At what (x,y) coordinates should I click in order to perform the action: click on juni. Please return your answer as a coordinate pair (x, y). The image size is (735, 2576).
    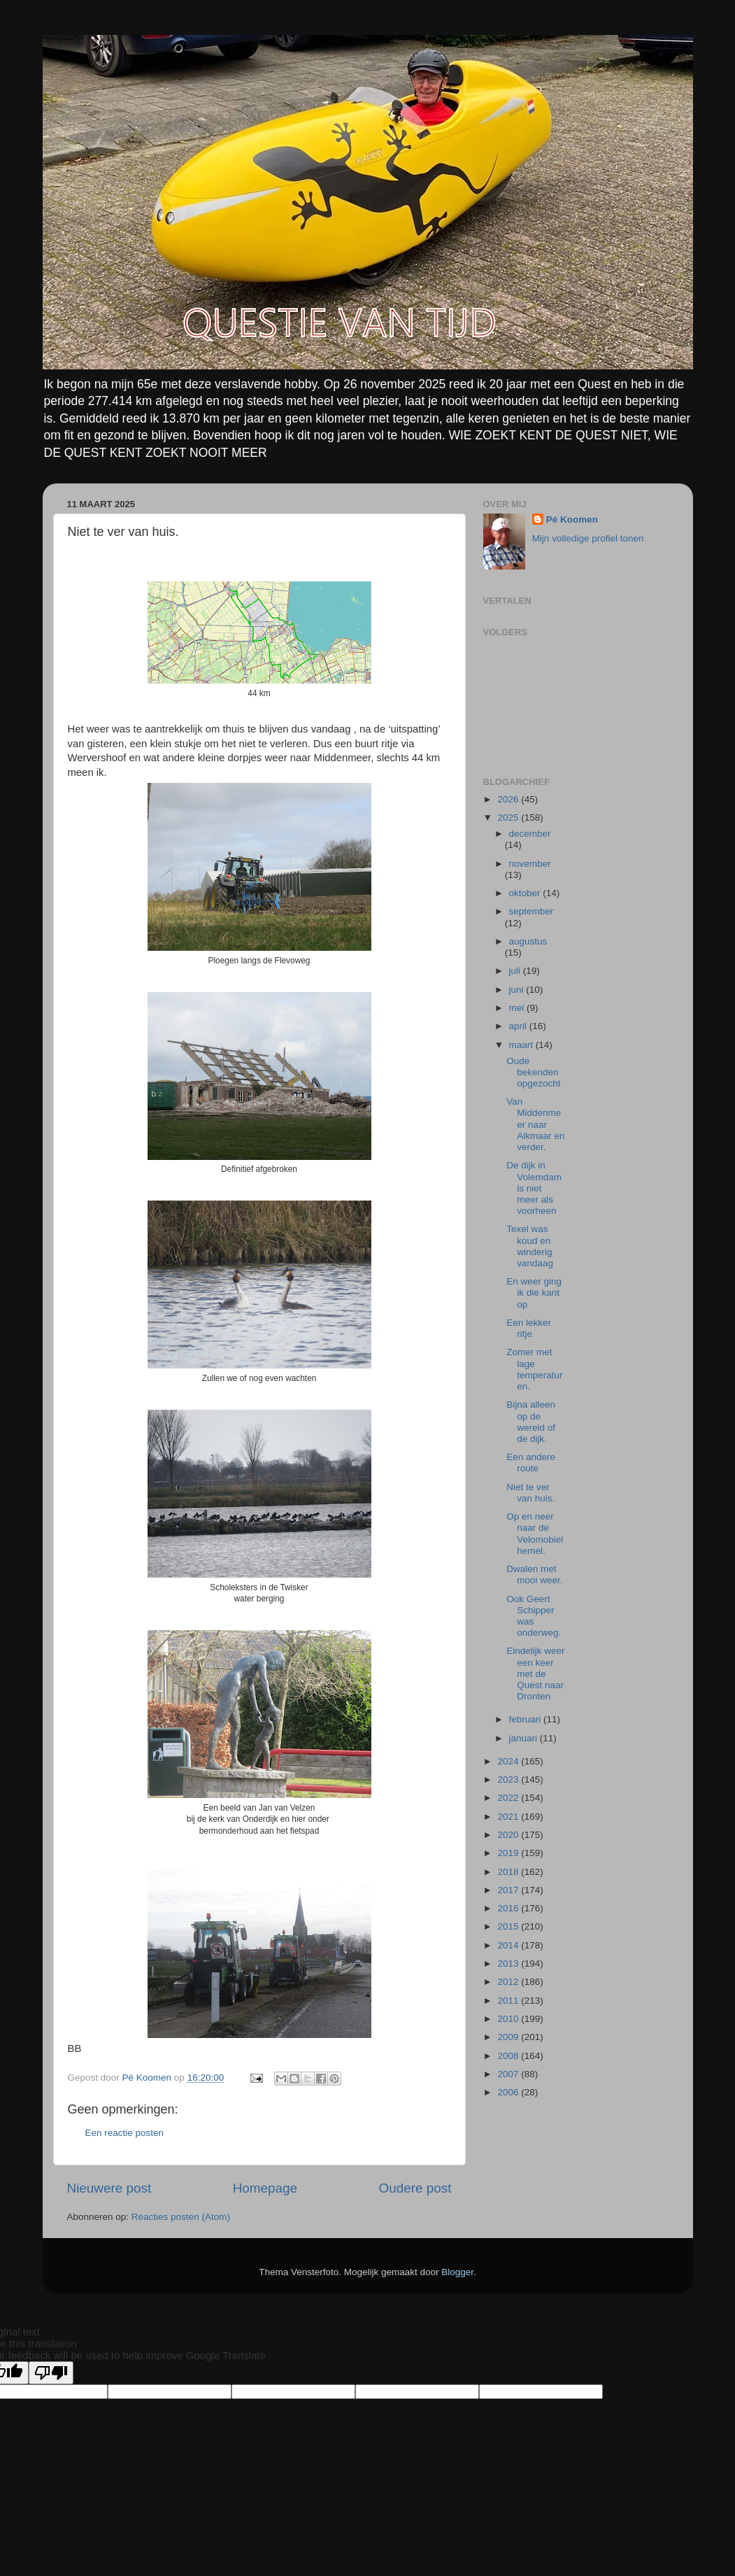
    Looking at the image, I should click on (518, 989).